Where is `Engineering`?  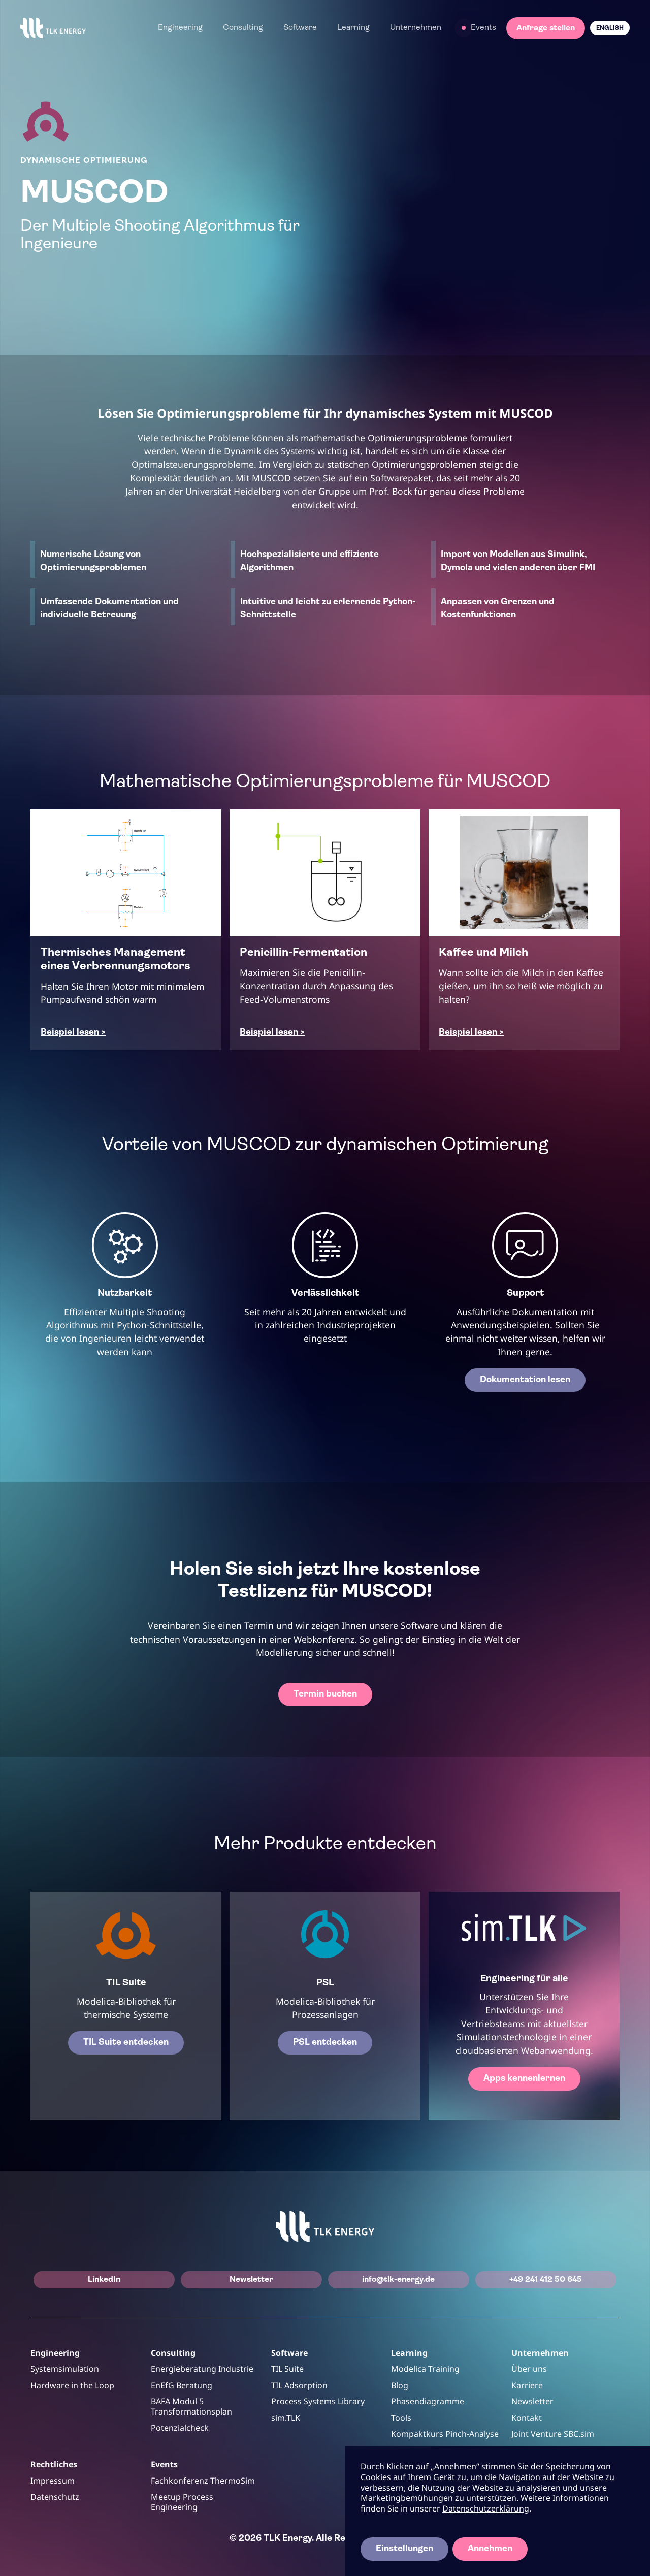
Engineering is located at coordinates (180, 28).